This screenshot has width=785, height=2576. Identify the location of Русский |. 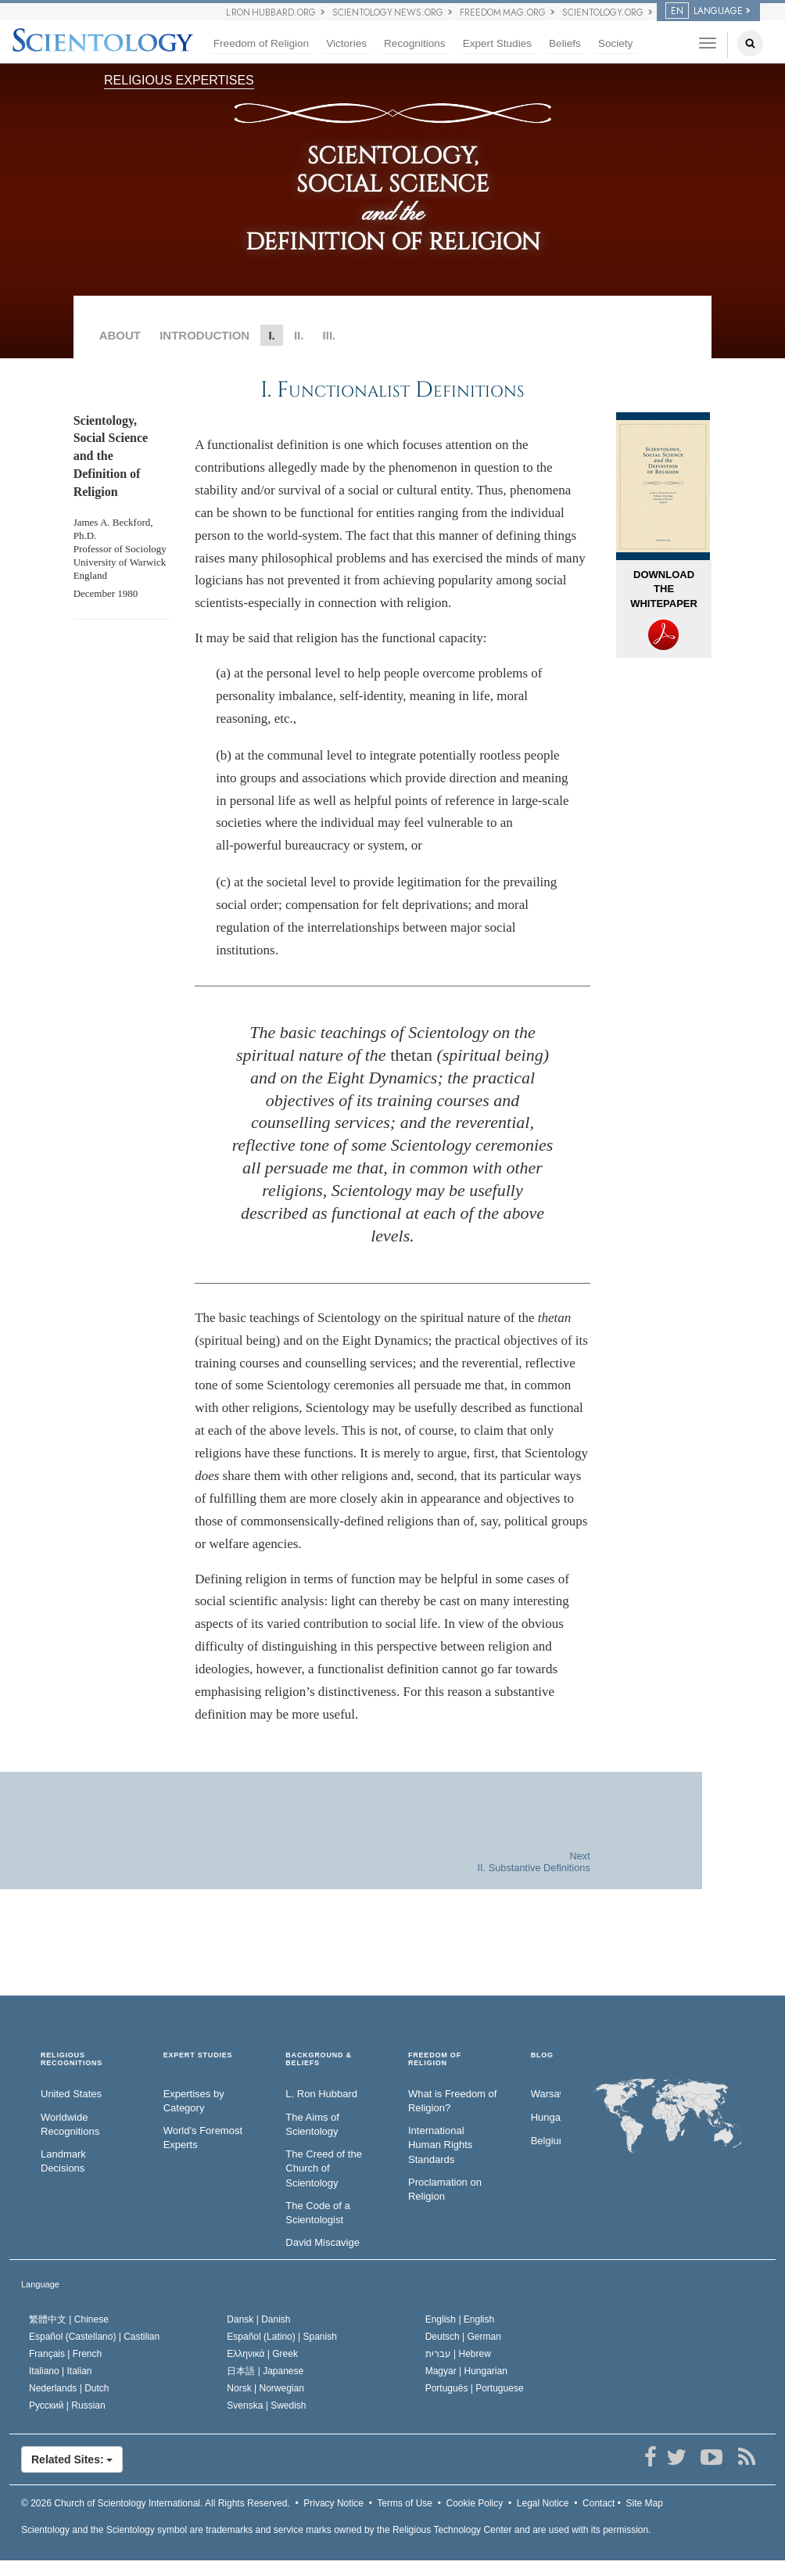
(67, 2405).